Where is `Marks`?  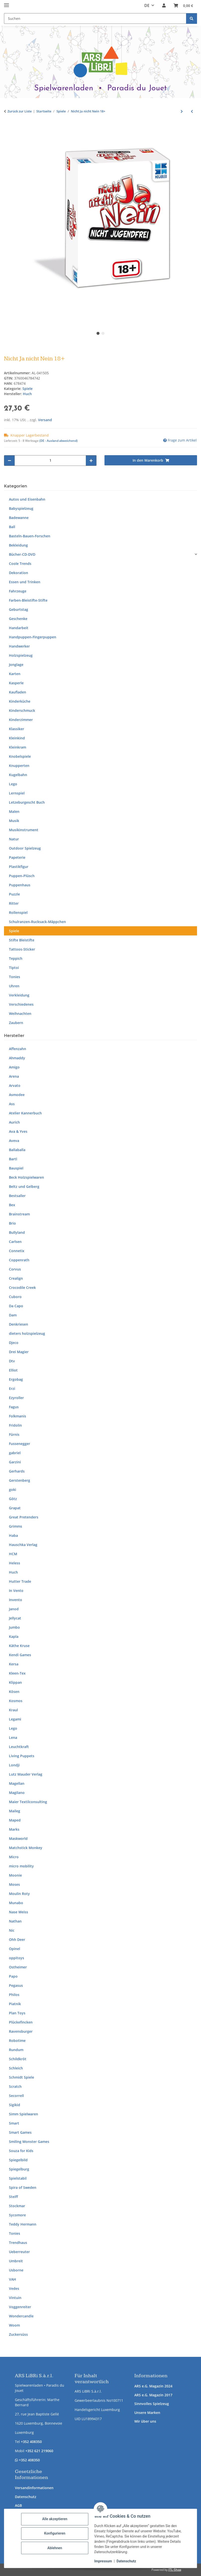
Marks is located at coordinates (14, 1829).